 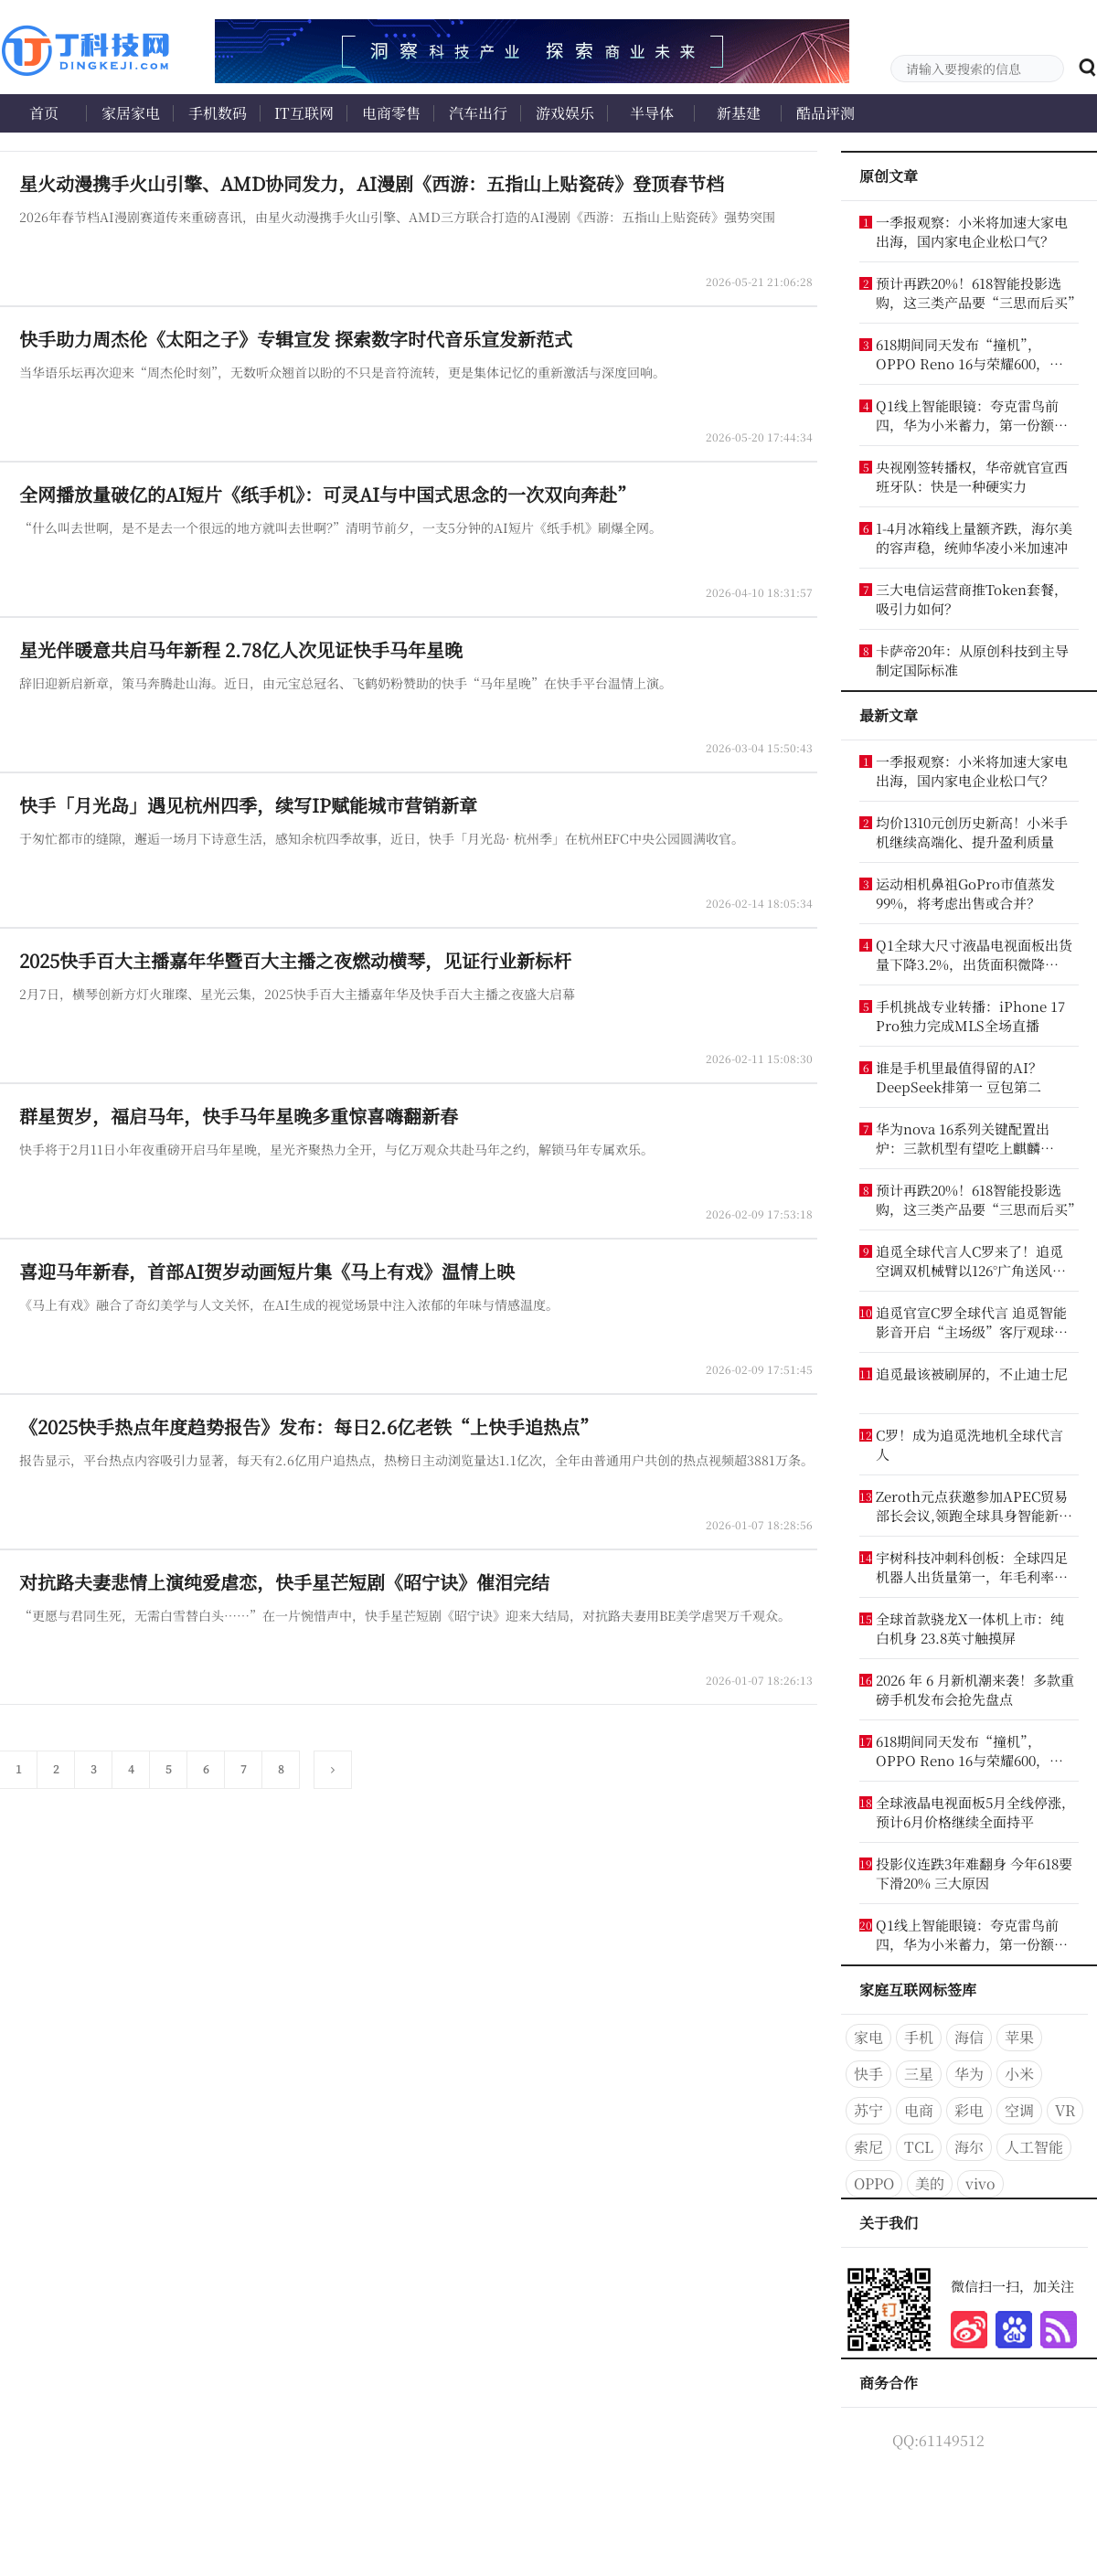 What do you see at coordinates (739, 112) in the screenshot?
I see `新基建` at bounding box center [739, 112].